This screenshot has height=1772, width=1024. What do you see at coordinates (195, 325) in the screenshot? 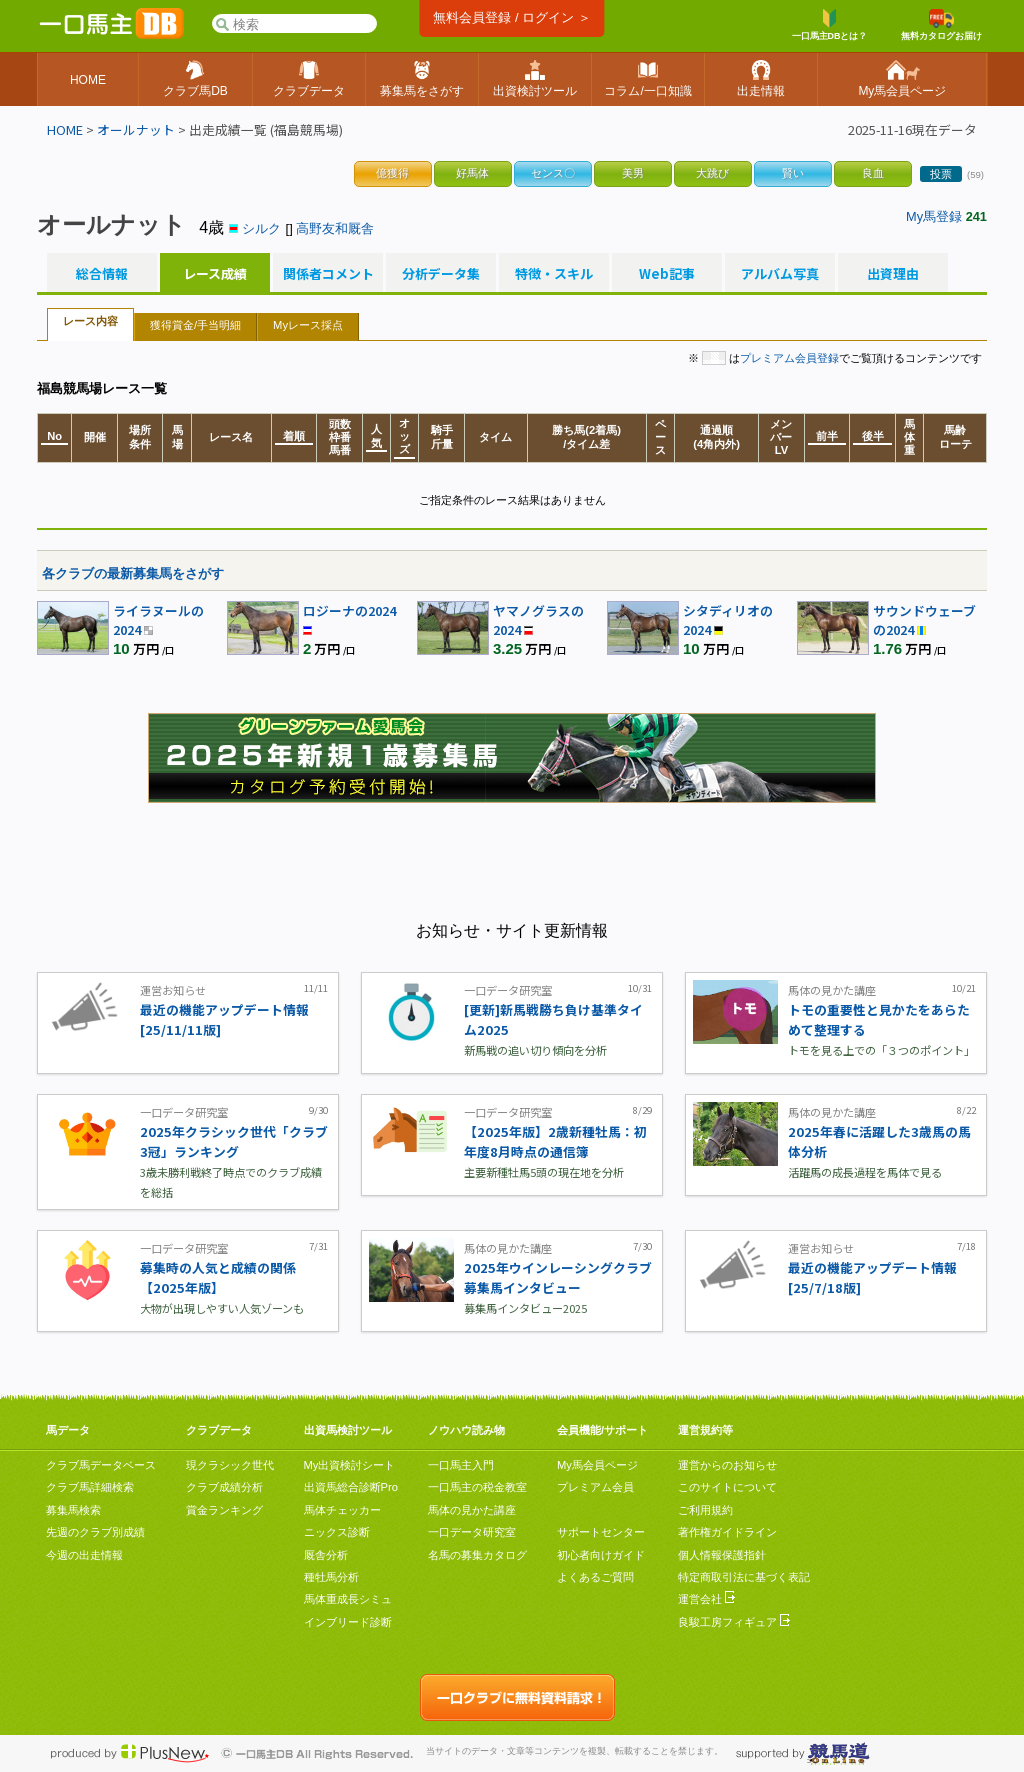
I see `獲得賞金/手当明細` at bounding box center [195, 325].